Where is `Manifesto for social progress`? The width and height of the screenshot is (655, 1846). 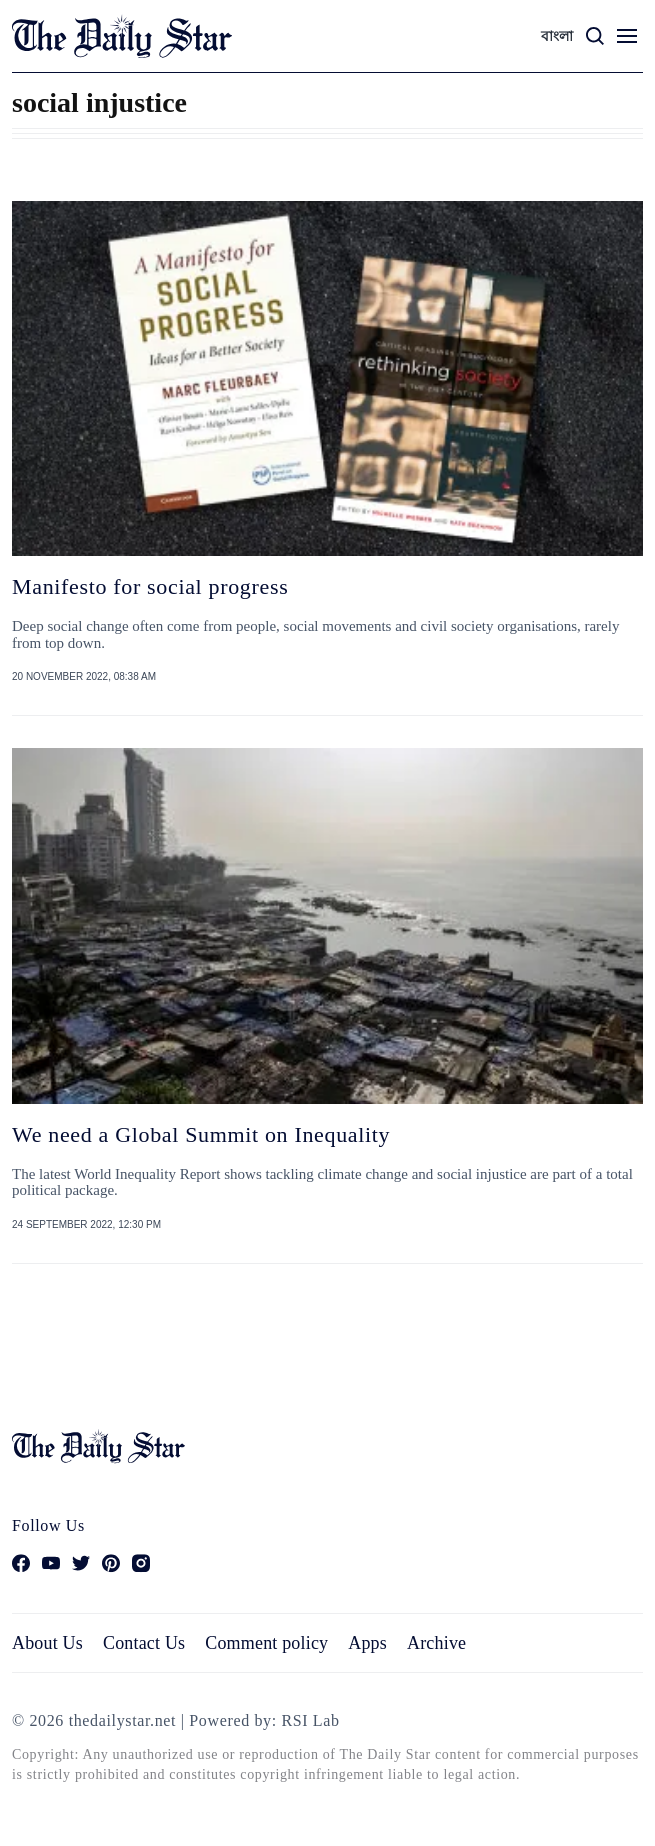 Manifesto for social progress is located at coordinates (150, 586).